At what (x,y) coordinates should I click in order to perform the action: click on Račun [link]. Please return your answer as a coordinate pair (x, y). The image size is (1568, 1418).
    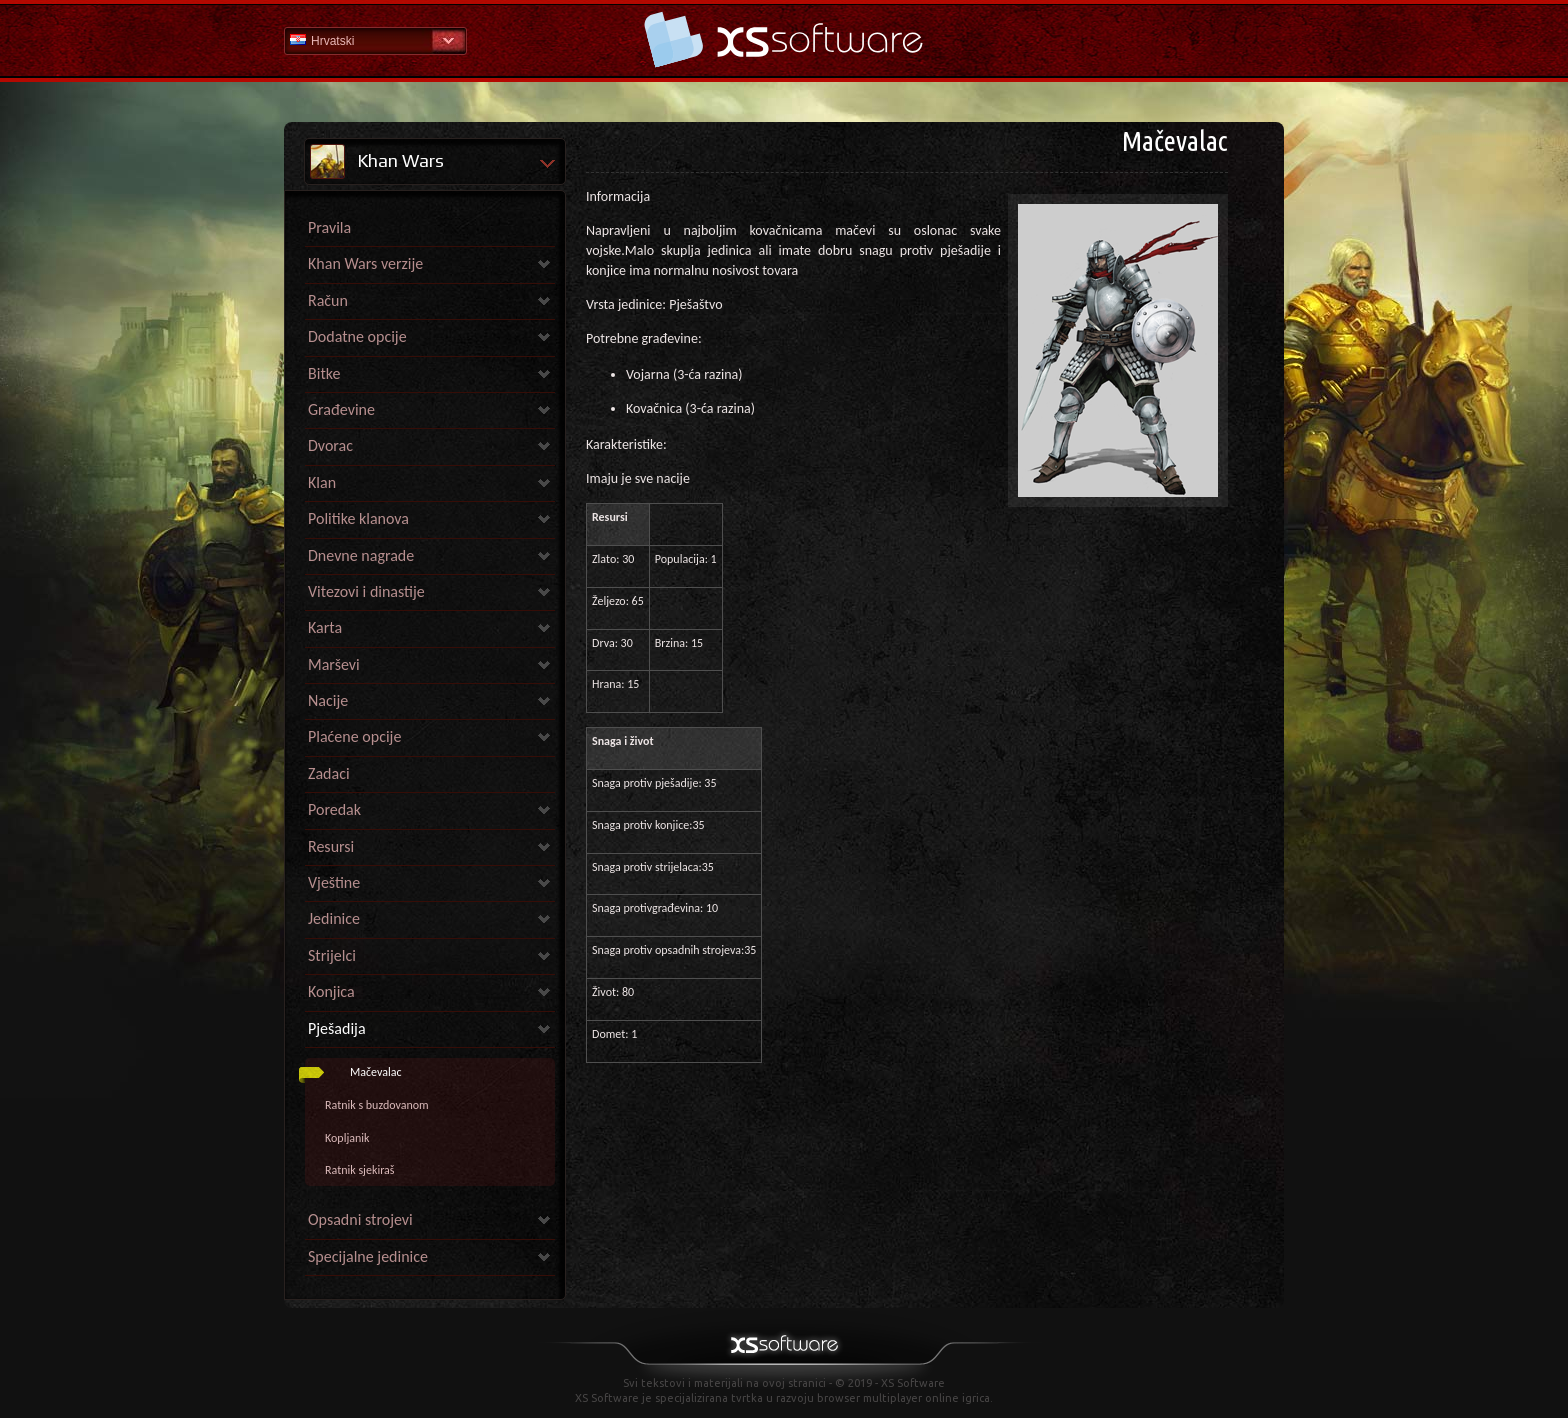
    Looking at the image, I should click on (328, 300).